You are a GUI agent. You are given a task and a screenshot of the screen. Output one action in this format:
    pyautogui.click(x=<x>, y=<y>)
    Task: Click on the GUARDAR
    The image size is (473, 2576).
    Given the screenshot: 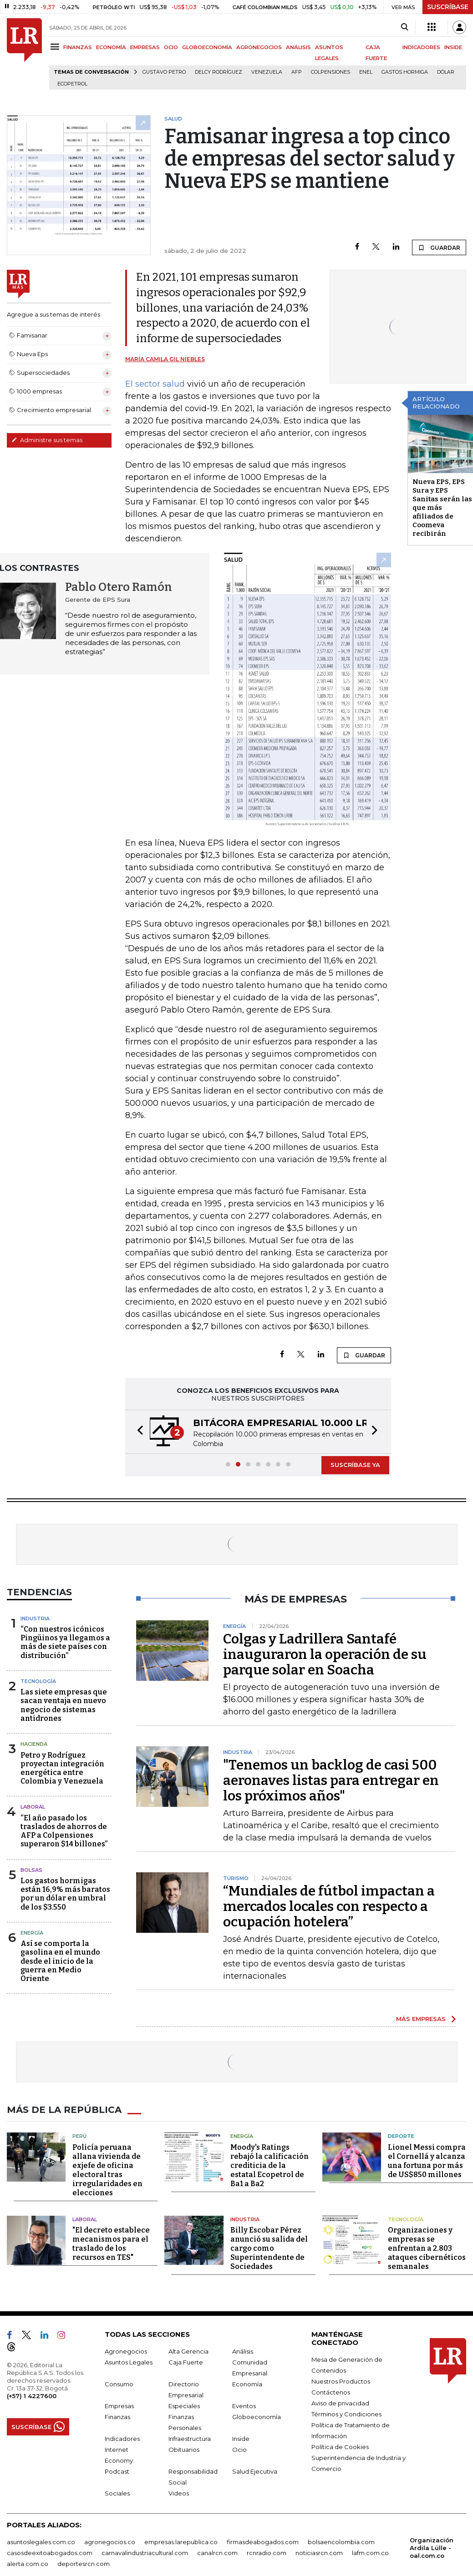 What is the action you would take?
    pyautogui.click(x=439, y=247)
    